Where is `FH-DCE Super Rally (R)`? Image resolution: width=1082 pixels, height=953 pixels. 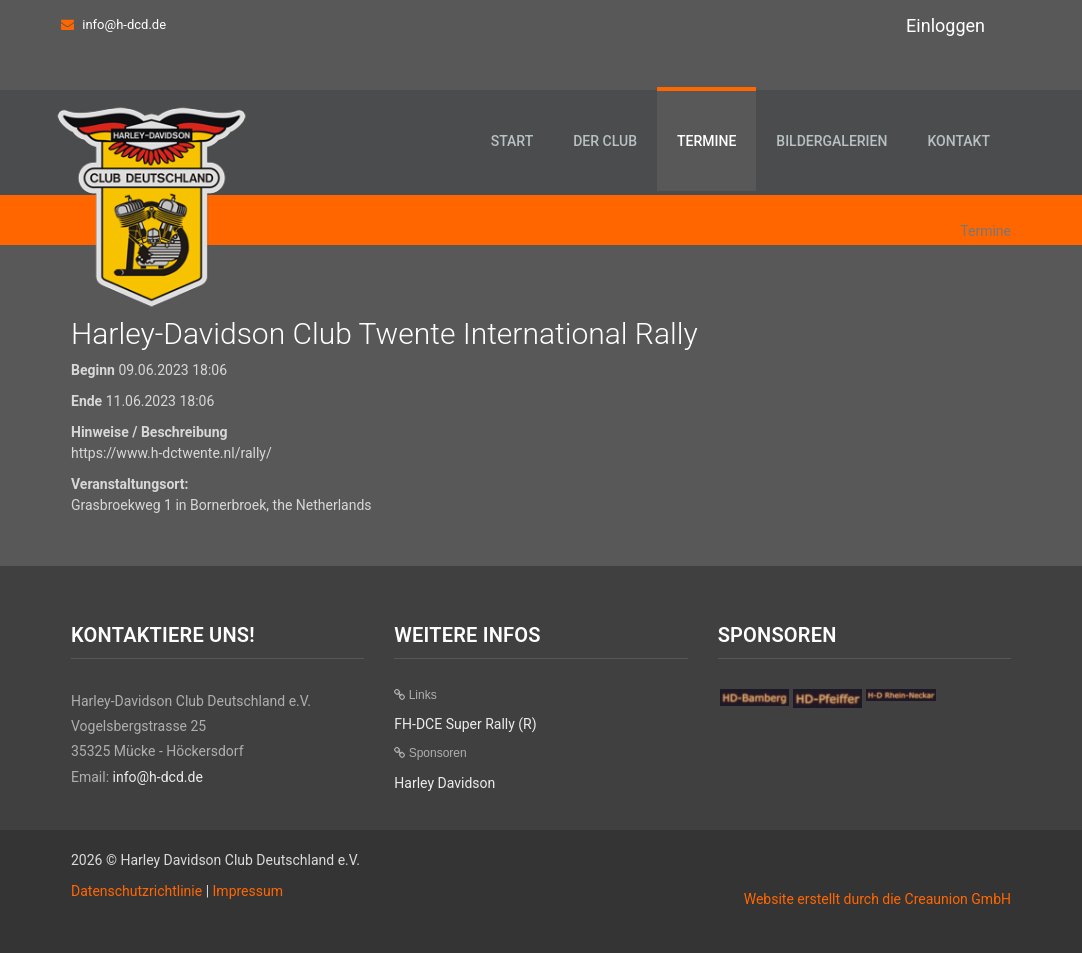 FH-DCE Super Rally (R) is located at coordinates (465, 724).